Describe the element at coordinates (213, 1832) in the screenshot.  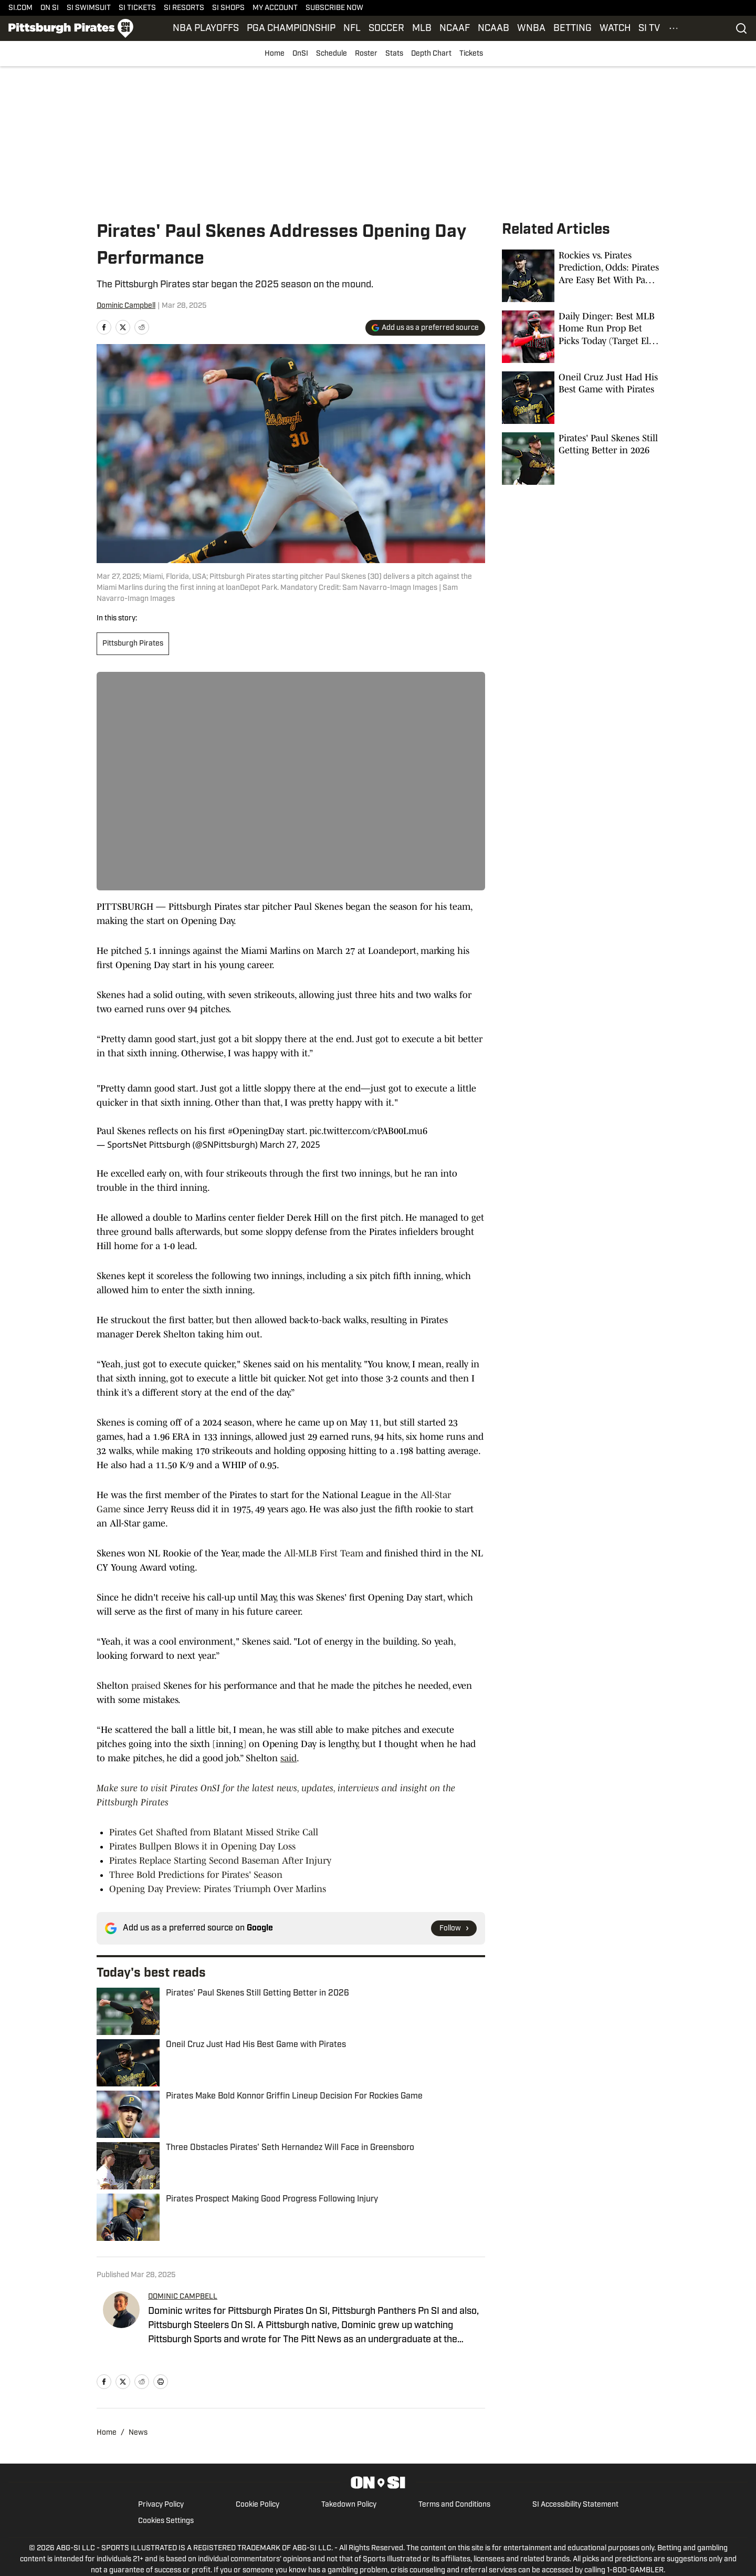
I see `Pirates Get Shafted from Blatant Missed Strike Call` at that location.